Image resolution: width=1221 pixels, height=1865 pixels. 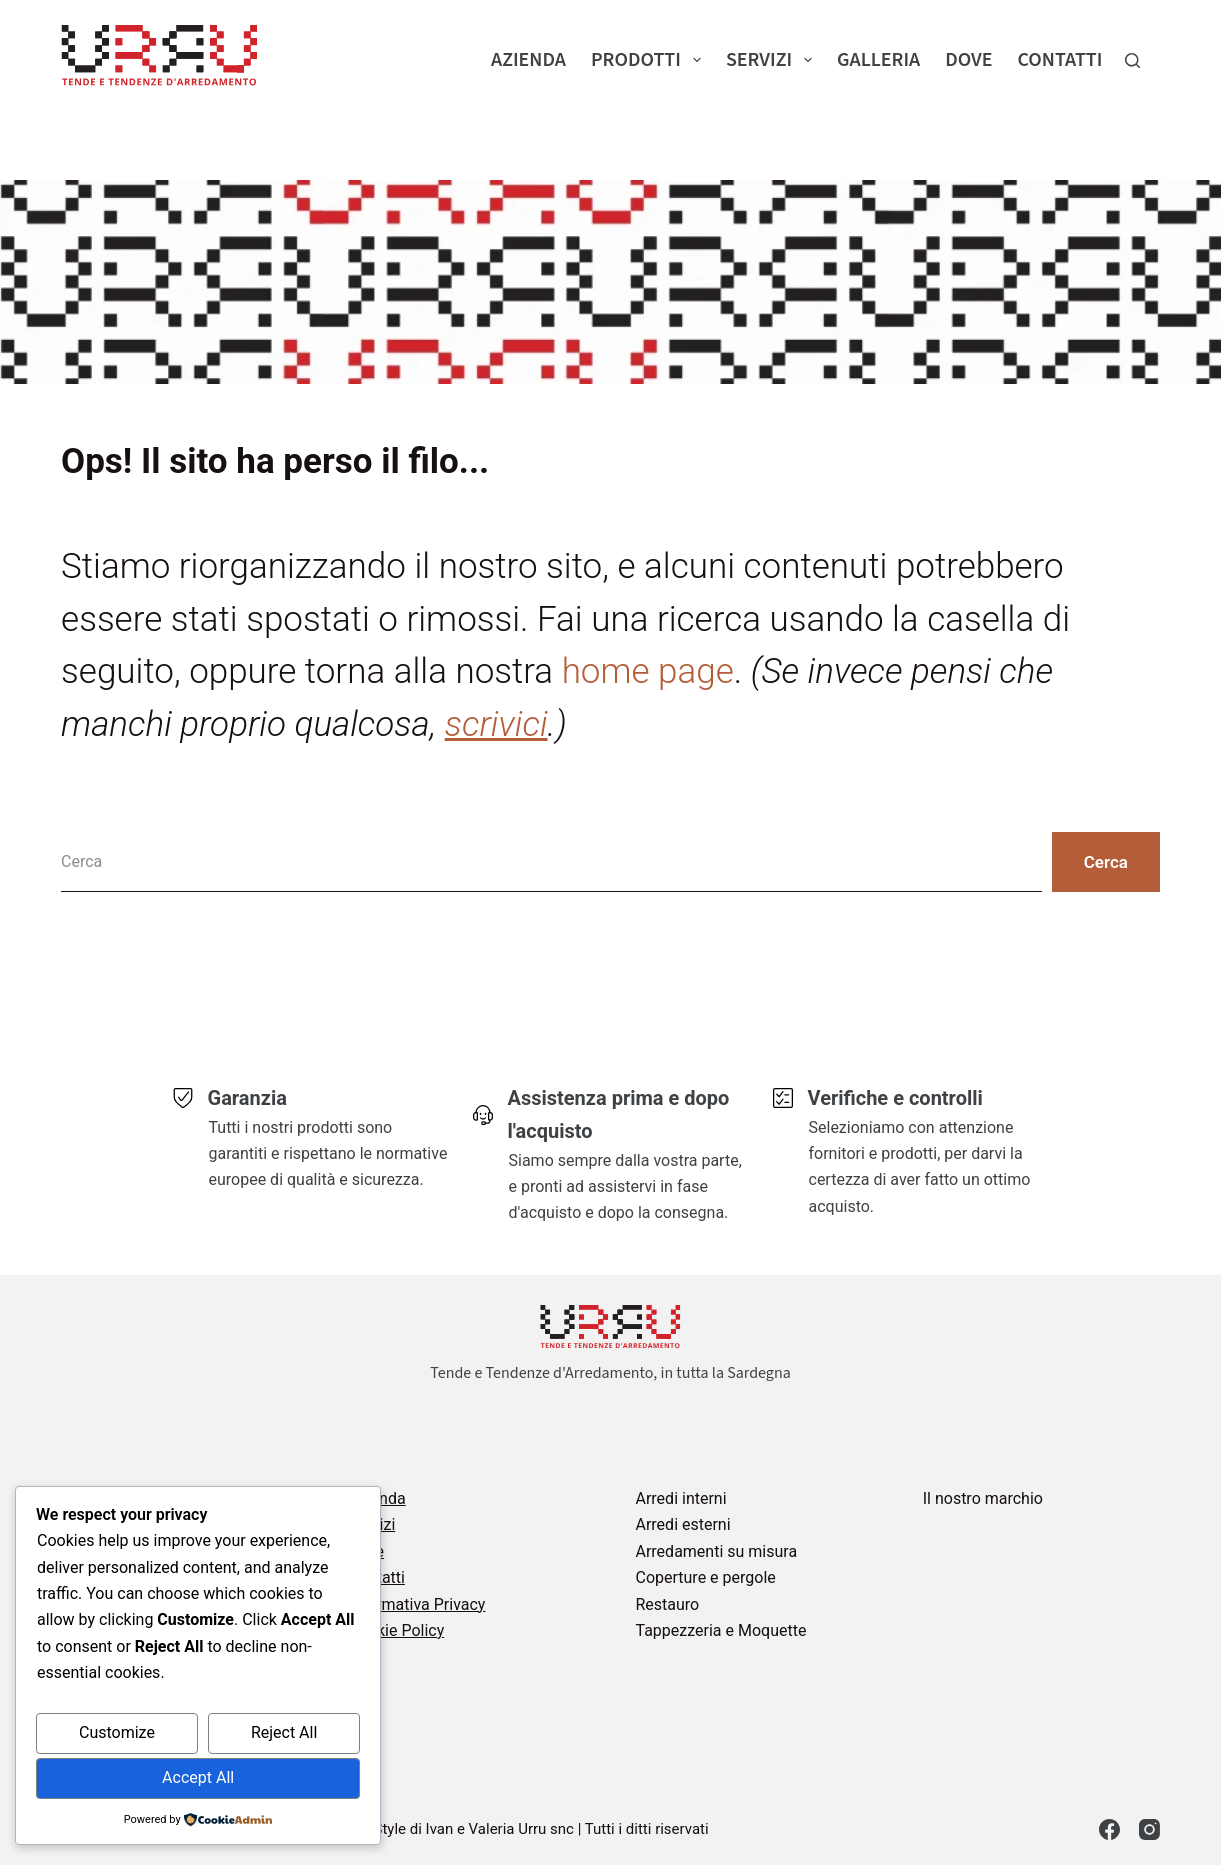 What do you see at coordinates (878, 60) in the screenshot?
I see `Galleria` at bounding box center [878, 60].